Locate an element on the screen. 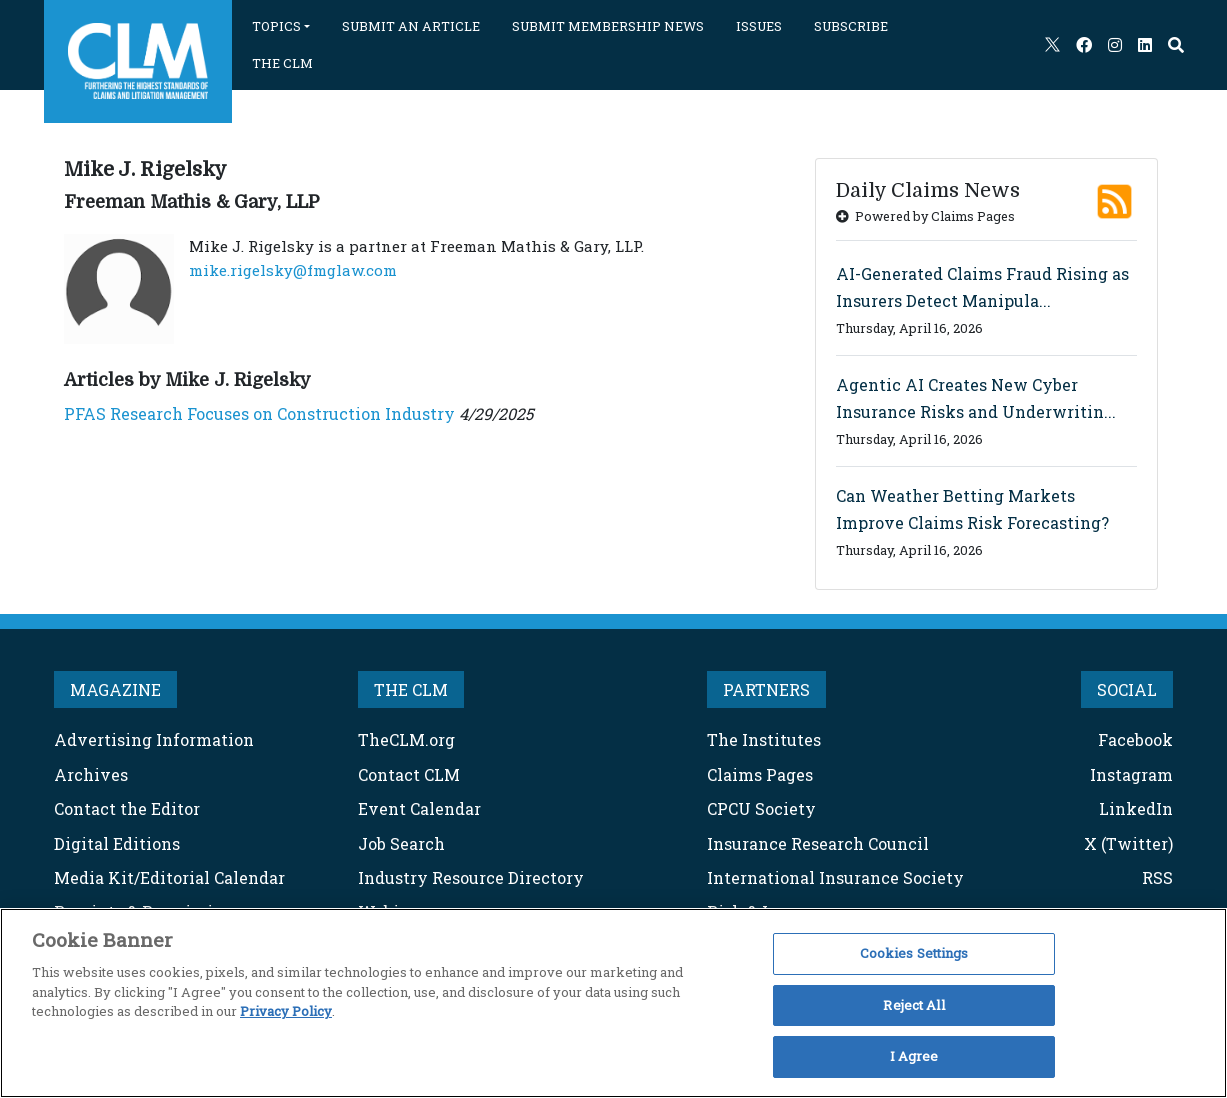 This screenshot has height=1098, width=1227. Digital Editions is located at coordinates (117, 843).